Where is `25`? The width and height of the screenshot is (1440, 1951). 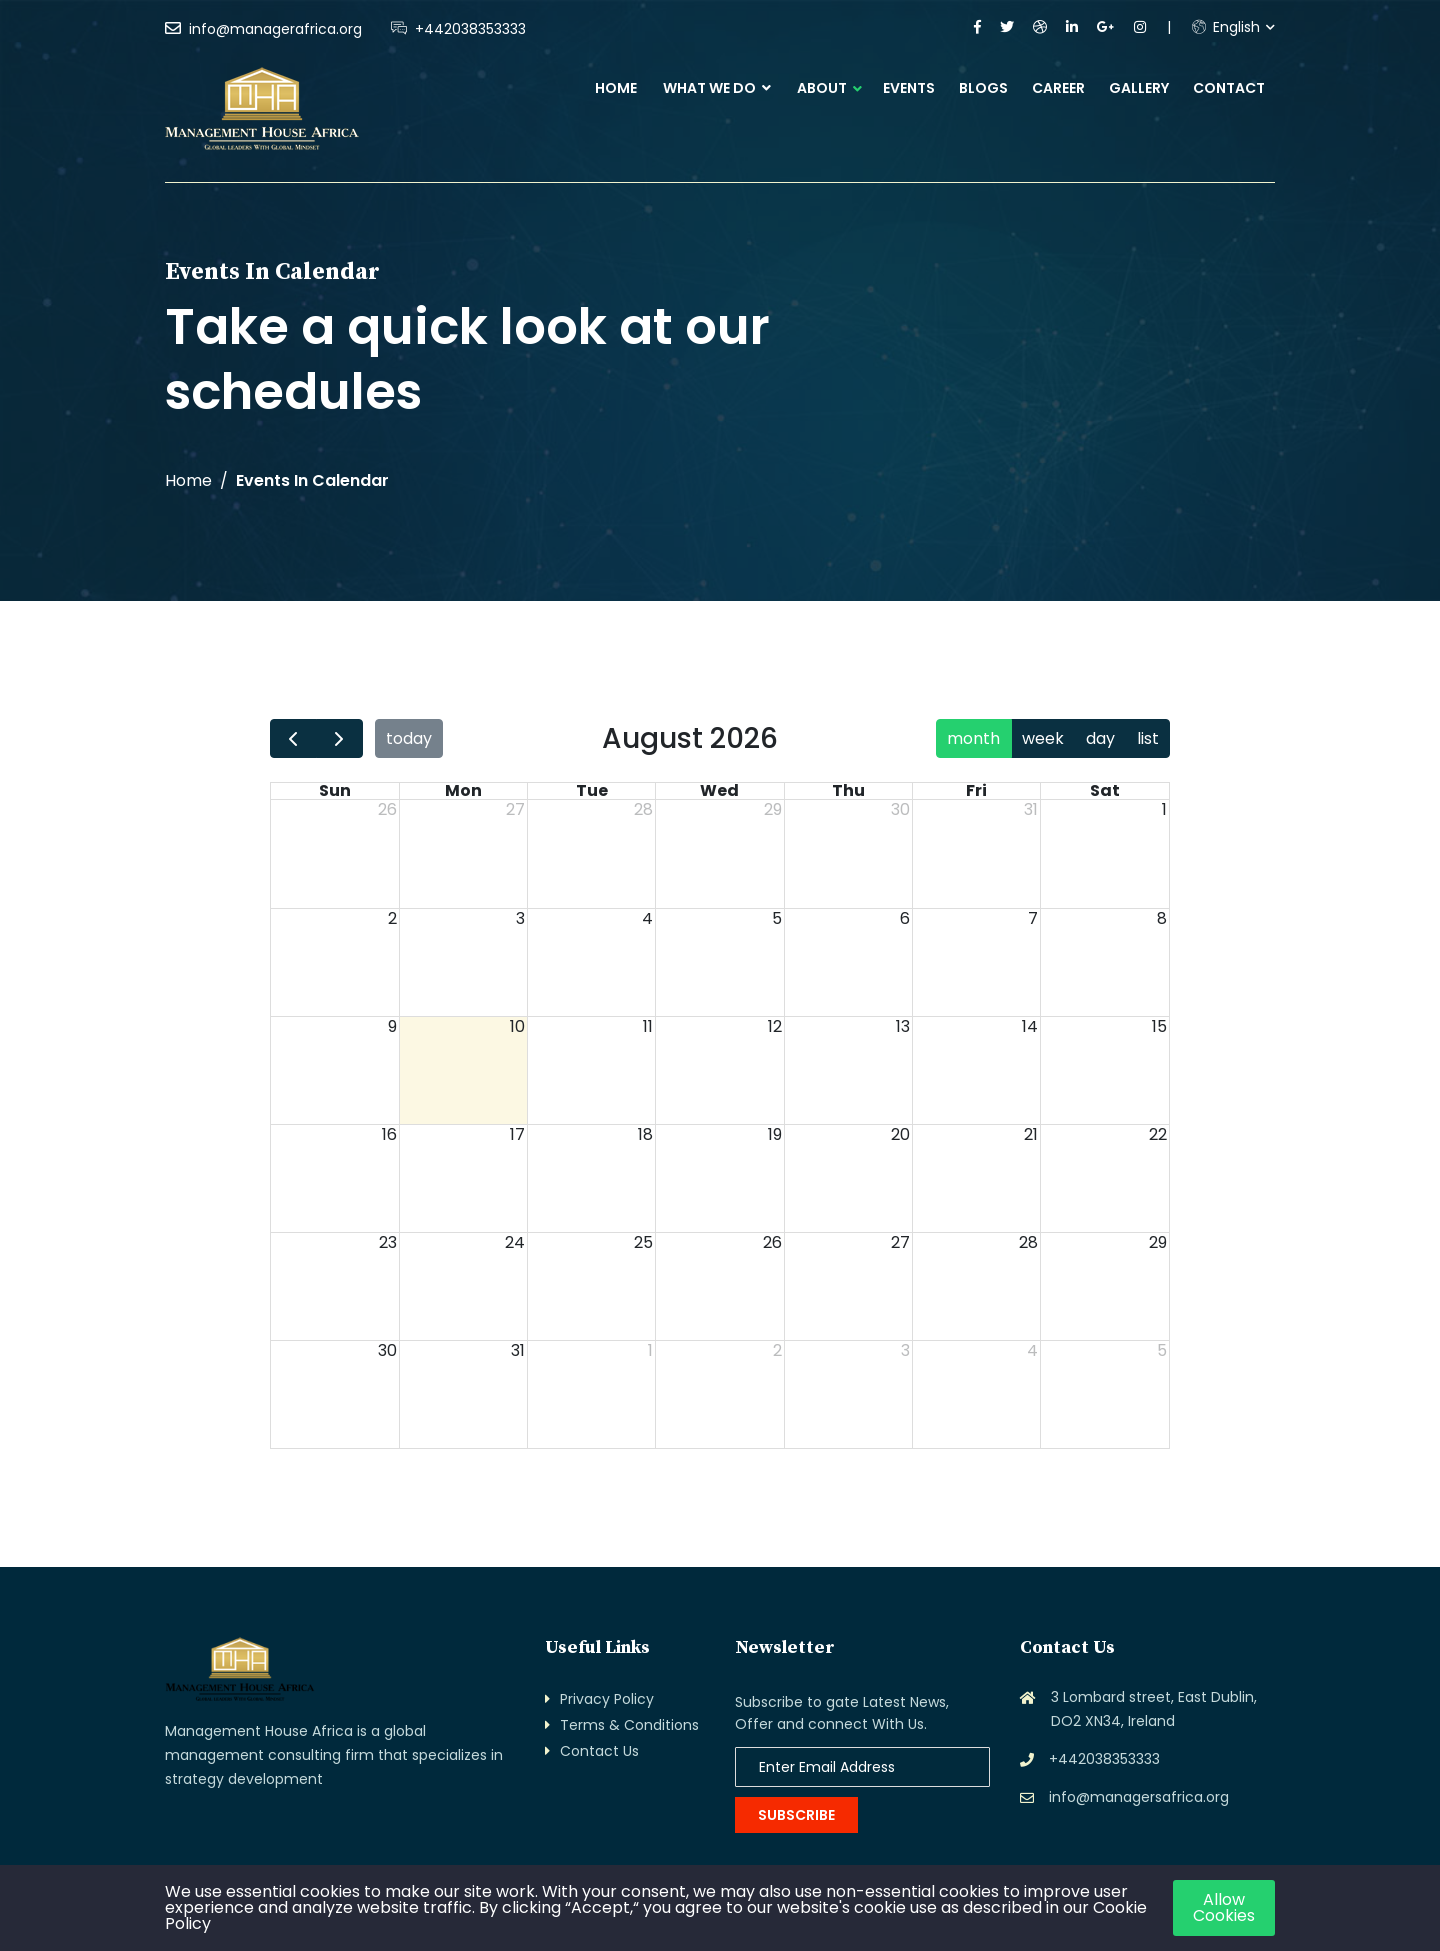
25 is located at coordinates (643, 1243).